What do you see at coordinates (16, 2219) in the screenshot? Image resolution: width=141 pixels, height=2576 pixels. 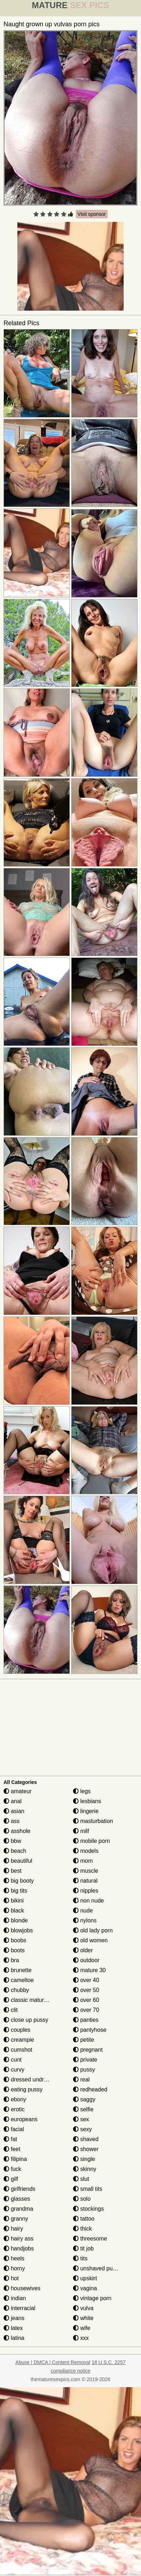 I see `granny` at bounding box center [16, 2219].